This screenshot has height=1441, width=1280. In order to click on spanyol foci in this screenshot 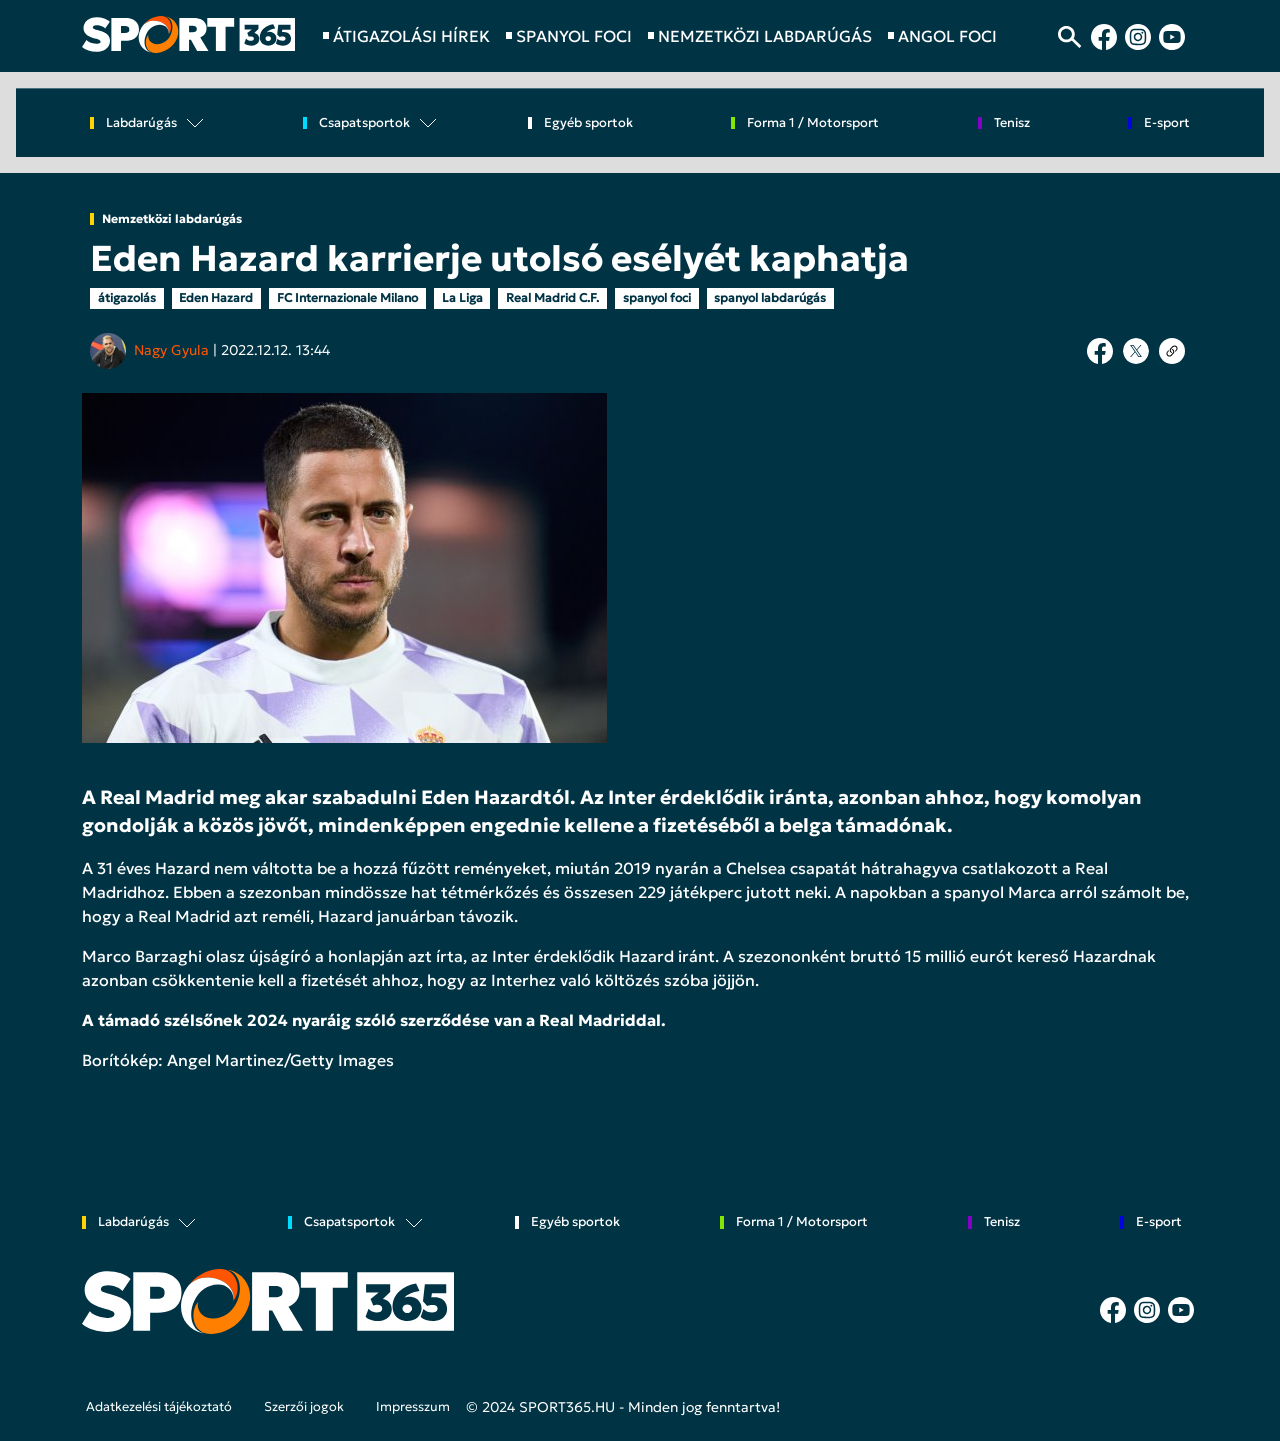, I will do `click(657, 297)`.